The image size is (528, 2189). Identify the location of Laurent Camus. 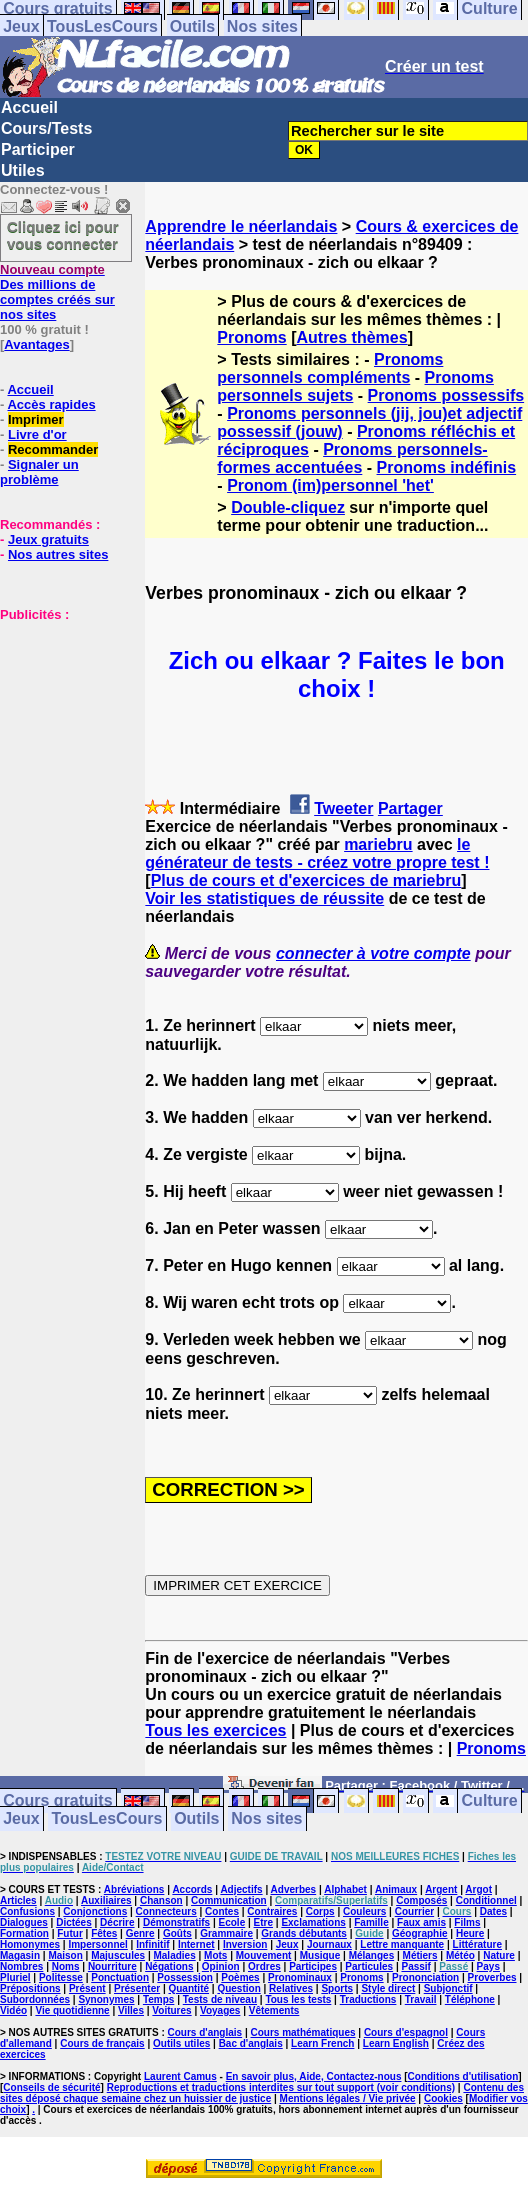
(180, 2076).